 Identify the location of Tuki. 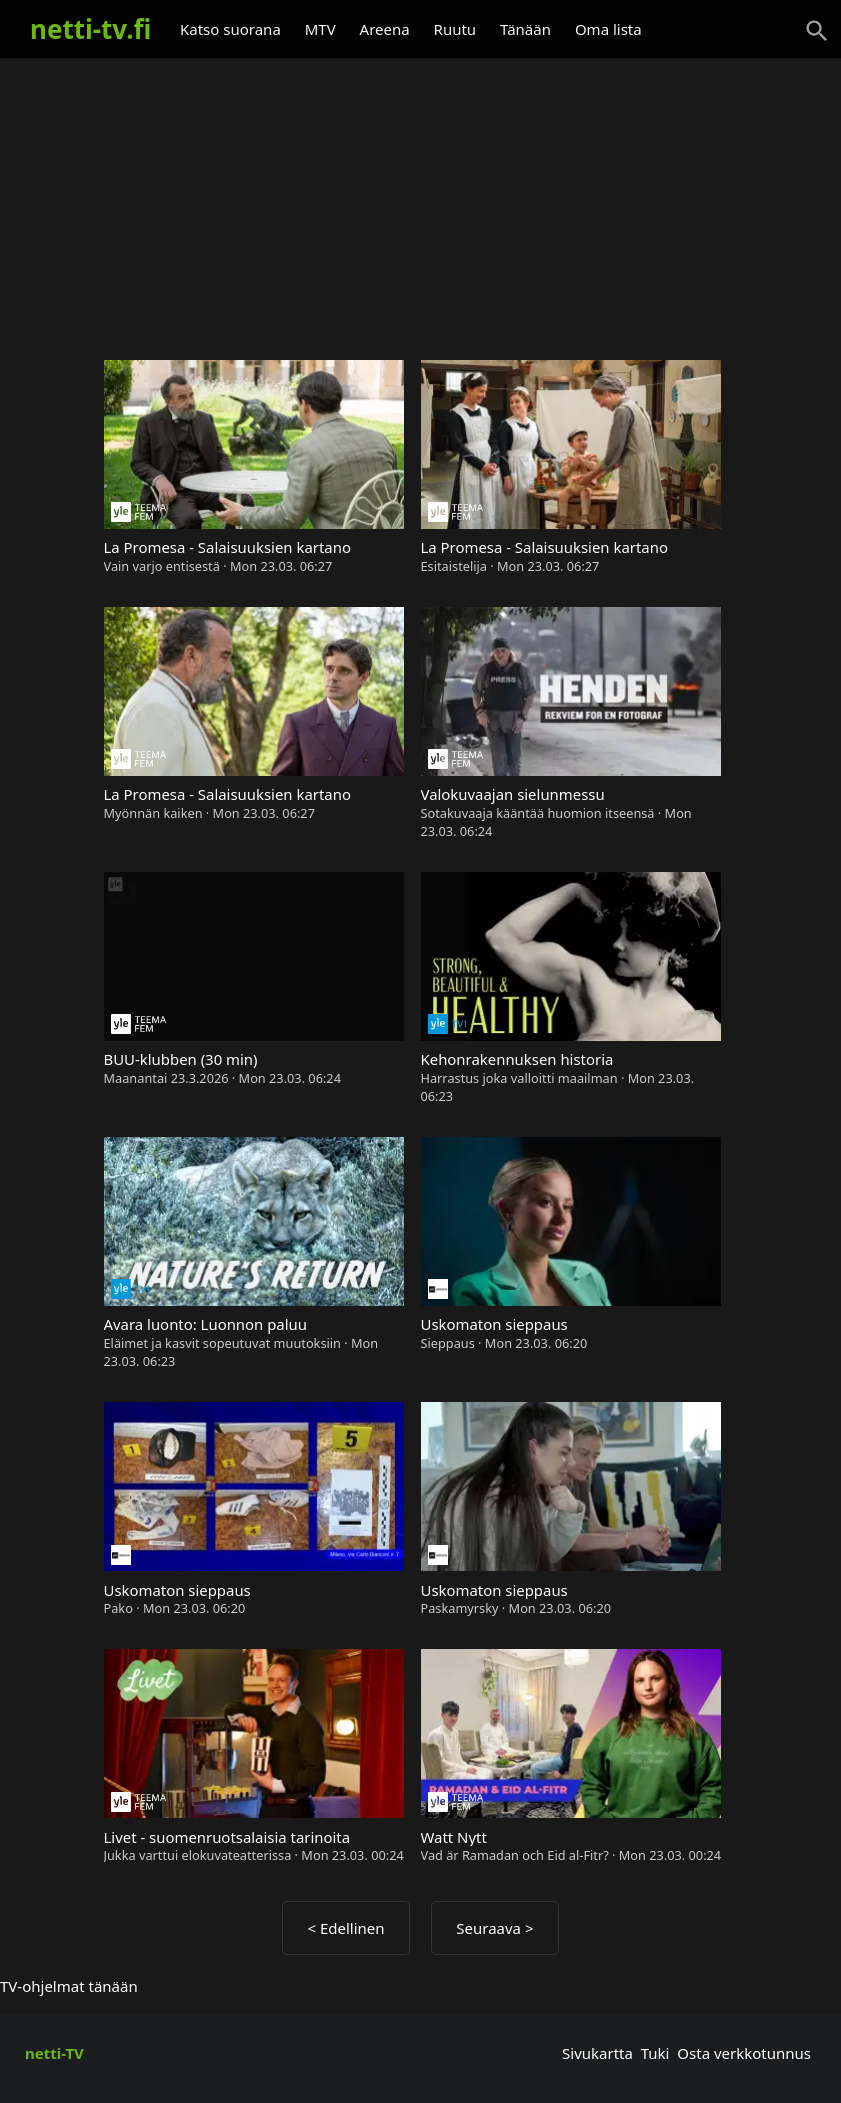
(655, 2053).